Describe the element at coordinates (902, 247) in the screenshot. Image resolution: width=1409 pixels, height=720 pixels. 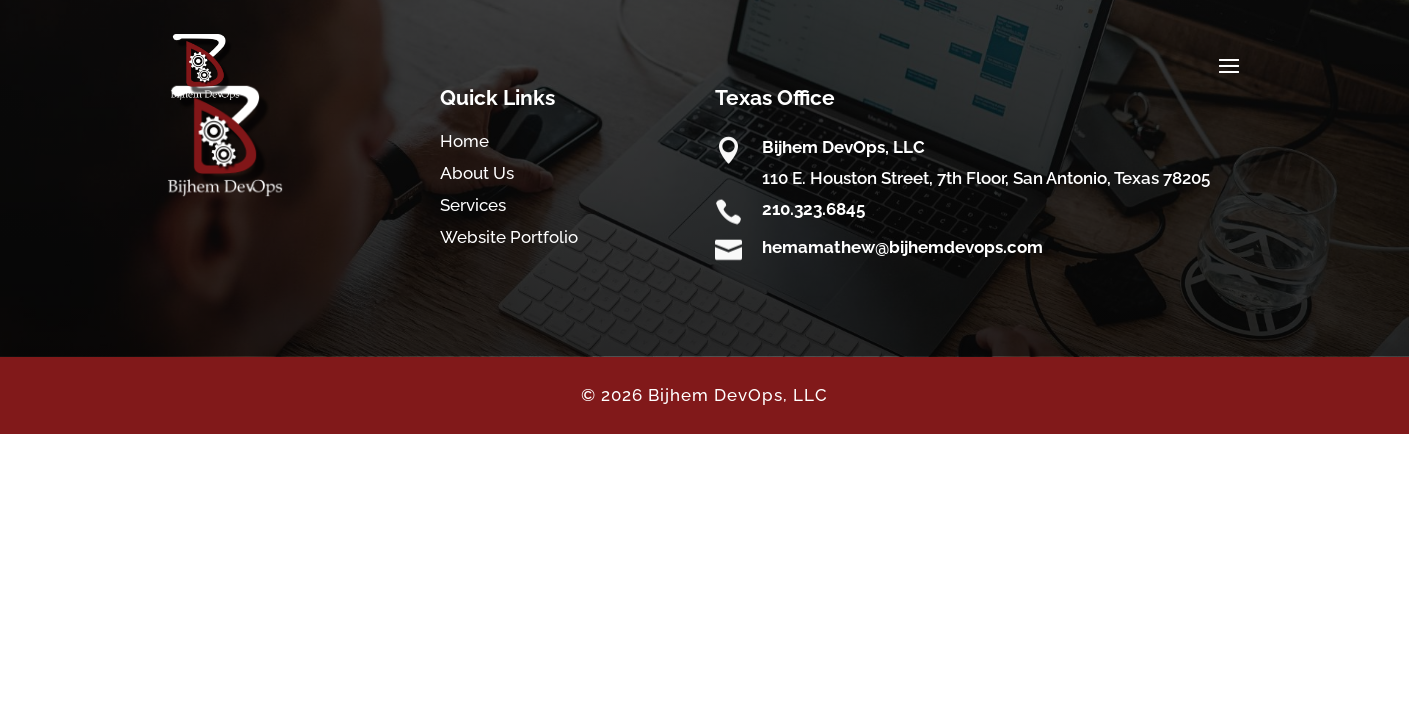
I see `hemamathew@bijhemdevops.com` at that location.